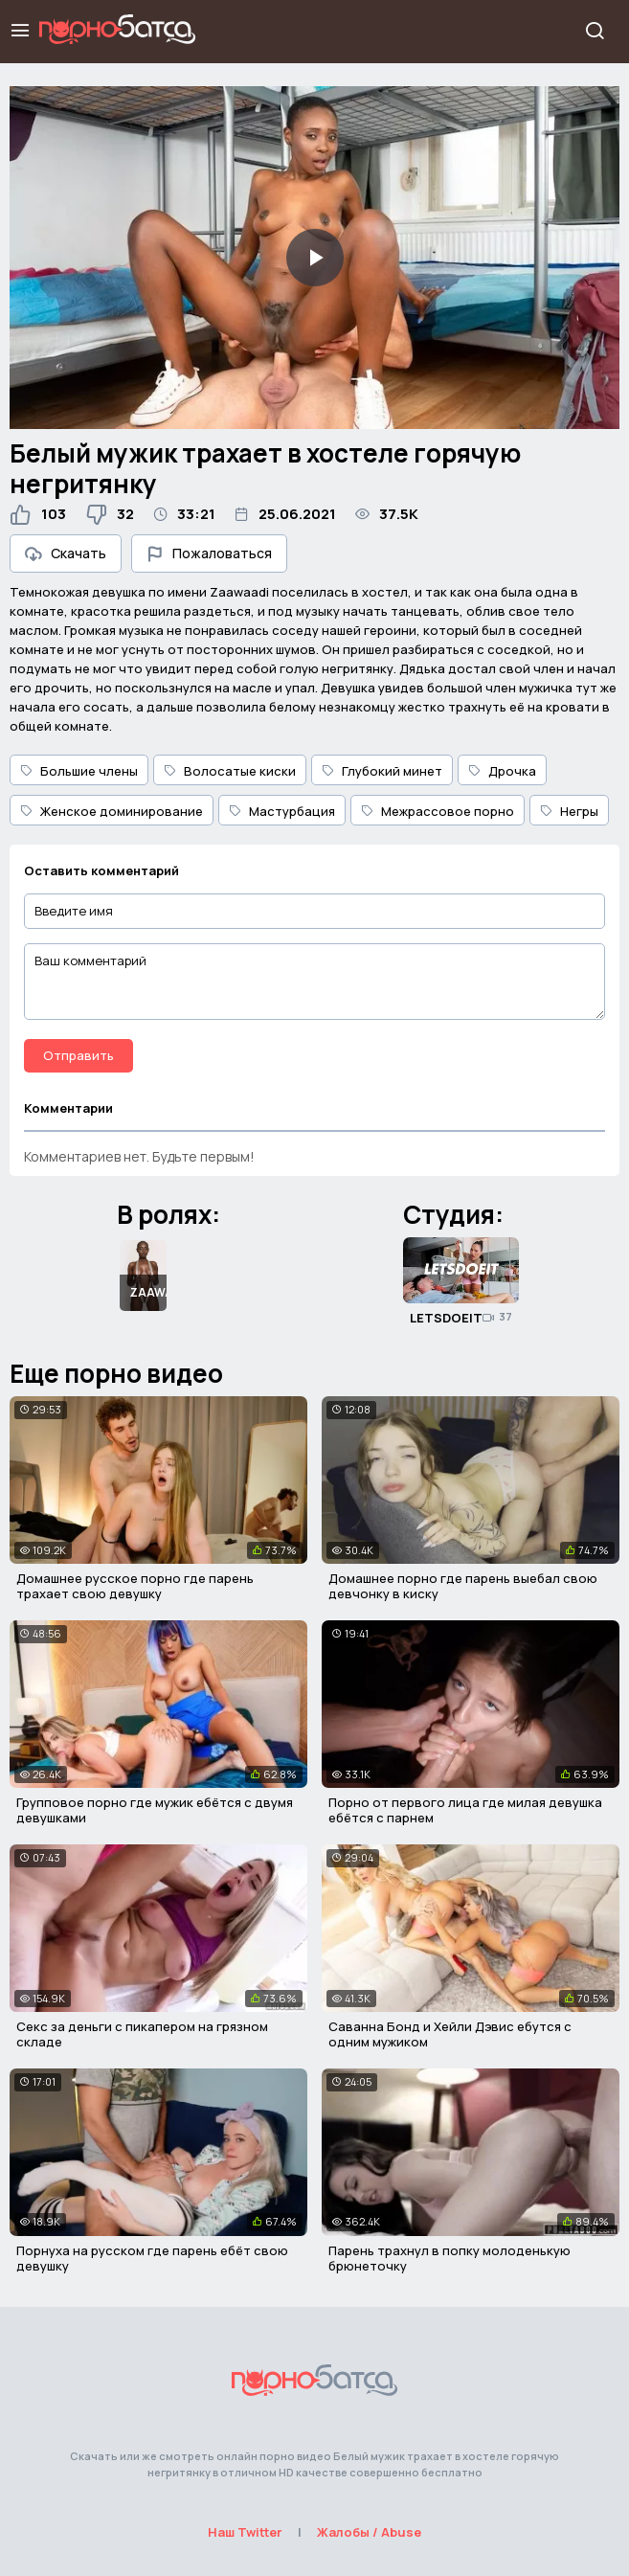 The width and height of the screenshot is (629, 2576). Describe the element at coordinates (569, 811) in the screenshot. I see `Негры` at that location.